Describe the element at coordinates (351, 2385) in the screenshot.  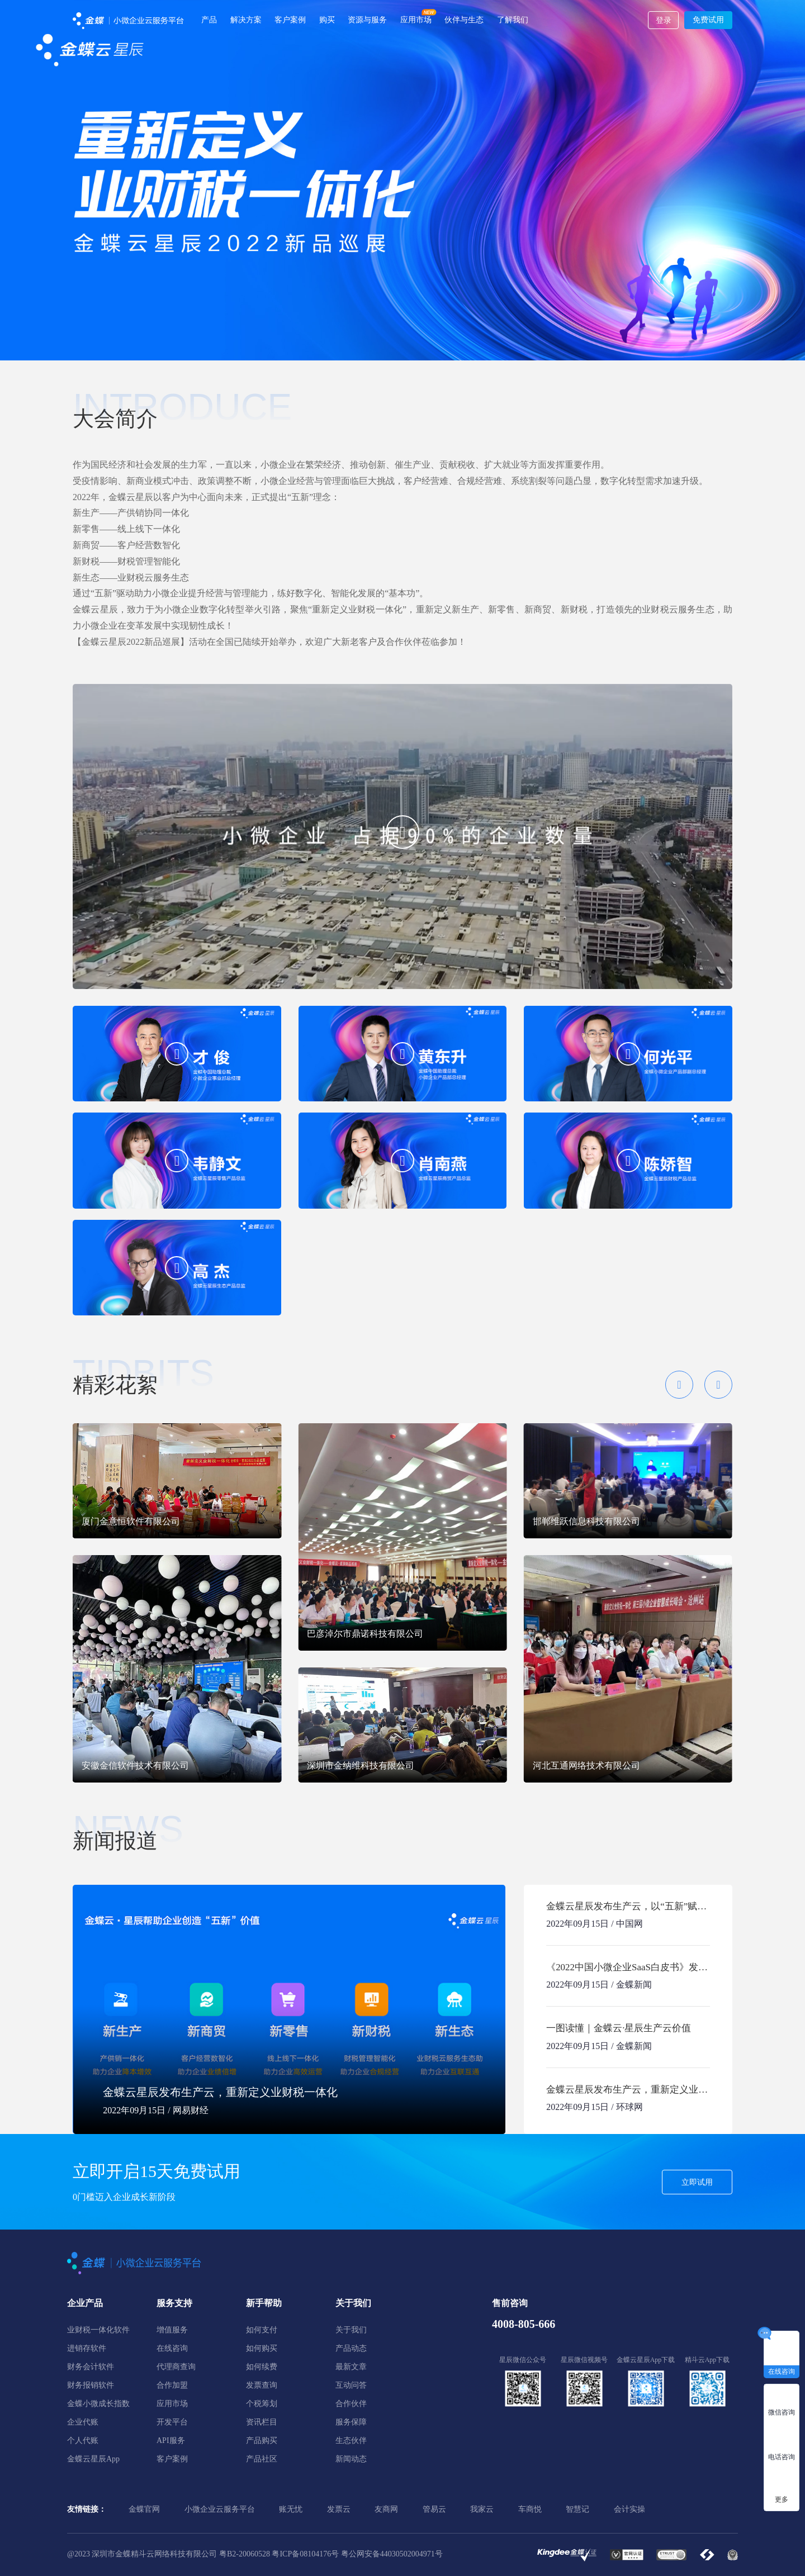
I see `互动问答` at that location.